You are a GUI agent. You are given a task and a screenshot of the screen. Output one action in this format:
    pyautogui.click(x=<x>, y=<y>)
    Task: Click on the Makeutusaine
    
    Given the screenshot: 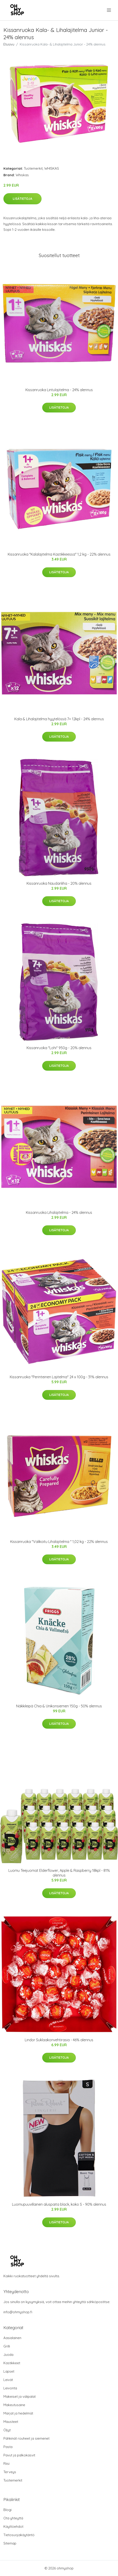 What is the action you would take?
    pyautogui.click(x=14, y=2405)
    